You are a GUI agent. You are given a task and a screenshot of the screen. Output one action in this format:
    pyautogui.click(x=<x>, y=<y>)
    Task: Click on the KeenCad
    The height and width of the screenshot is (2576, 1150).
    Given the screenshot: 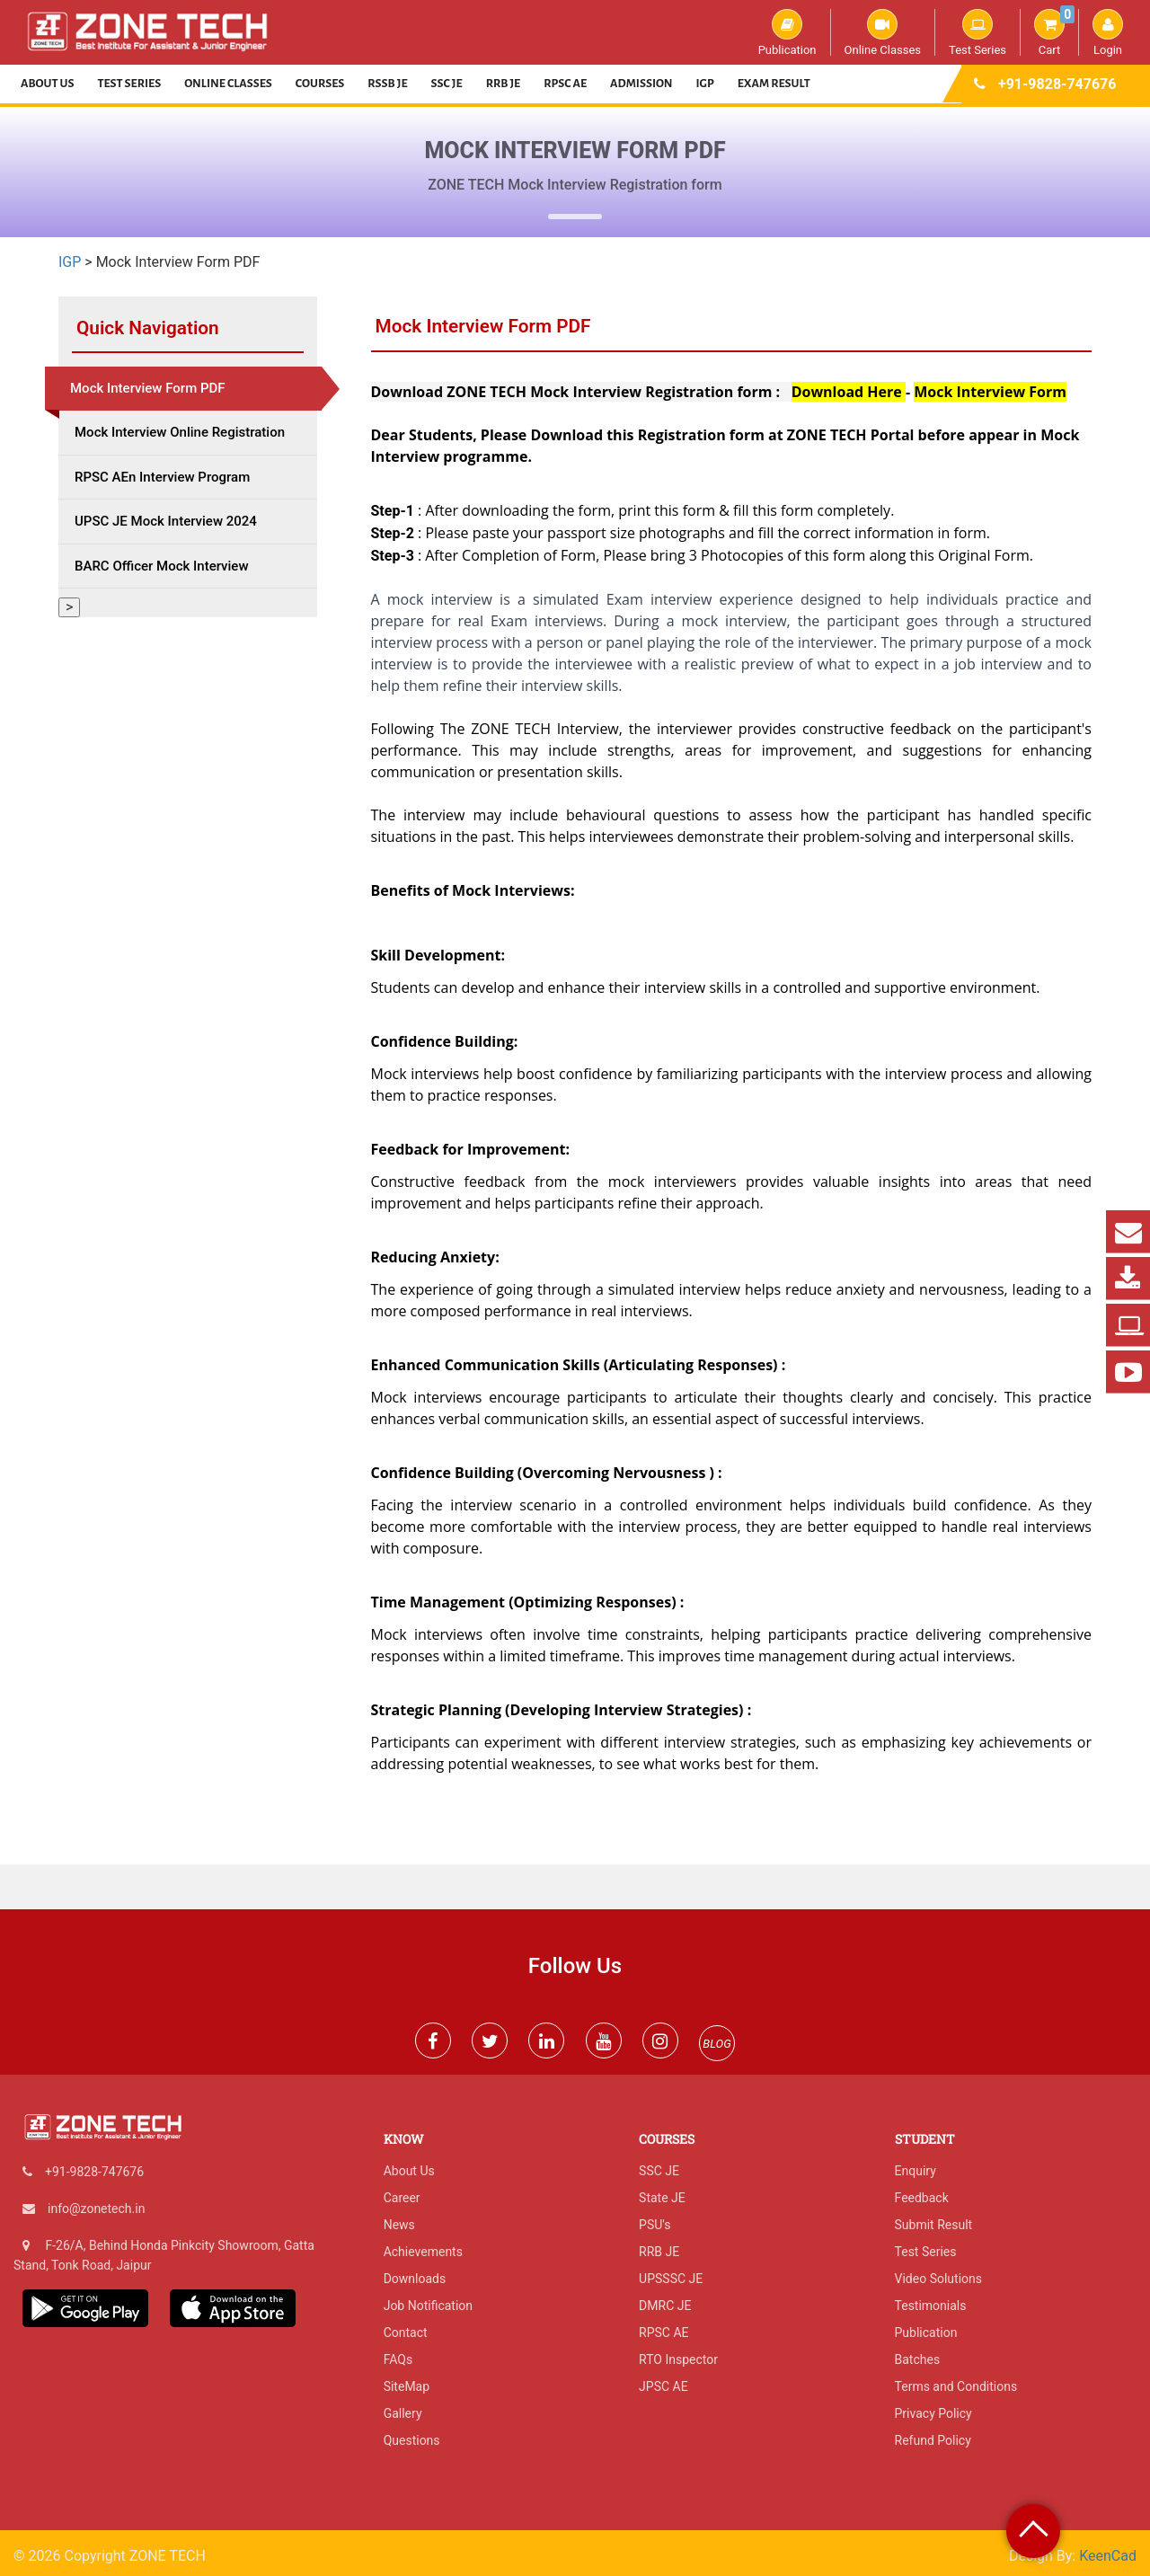 What is the action you would take?
    pyautogui.click(x=1108, y=2555)
    